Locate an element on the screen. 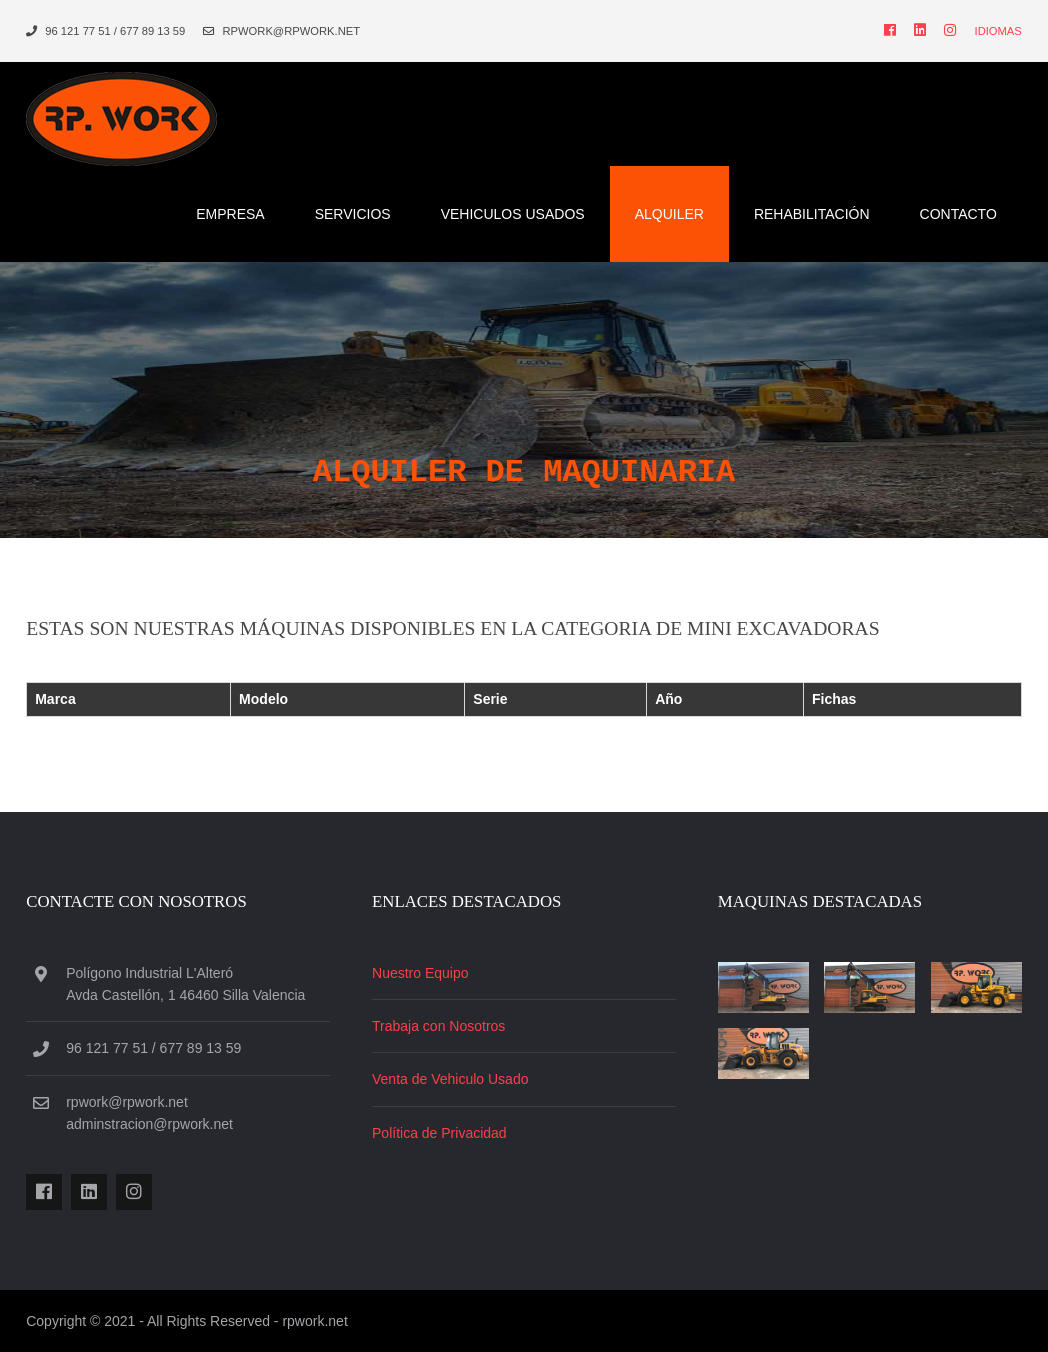  Trabaja con Nosotros is located at coordinates (438, 1026).